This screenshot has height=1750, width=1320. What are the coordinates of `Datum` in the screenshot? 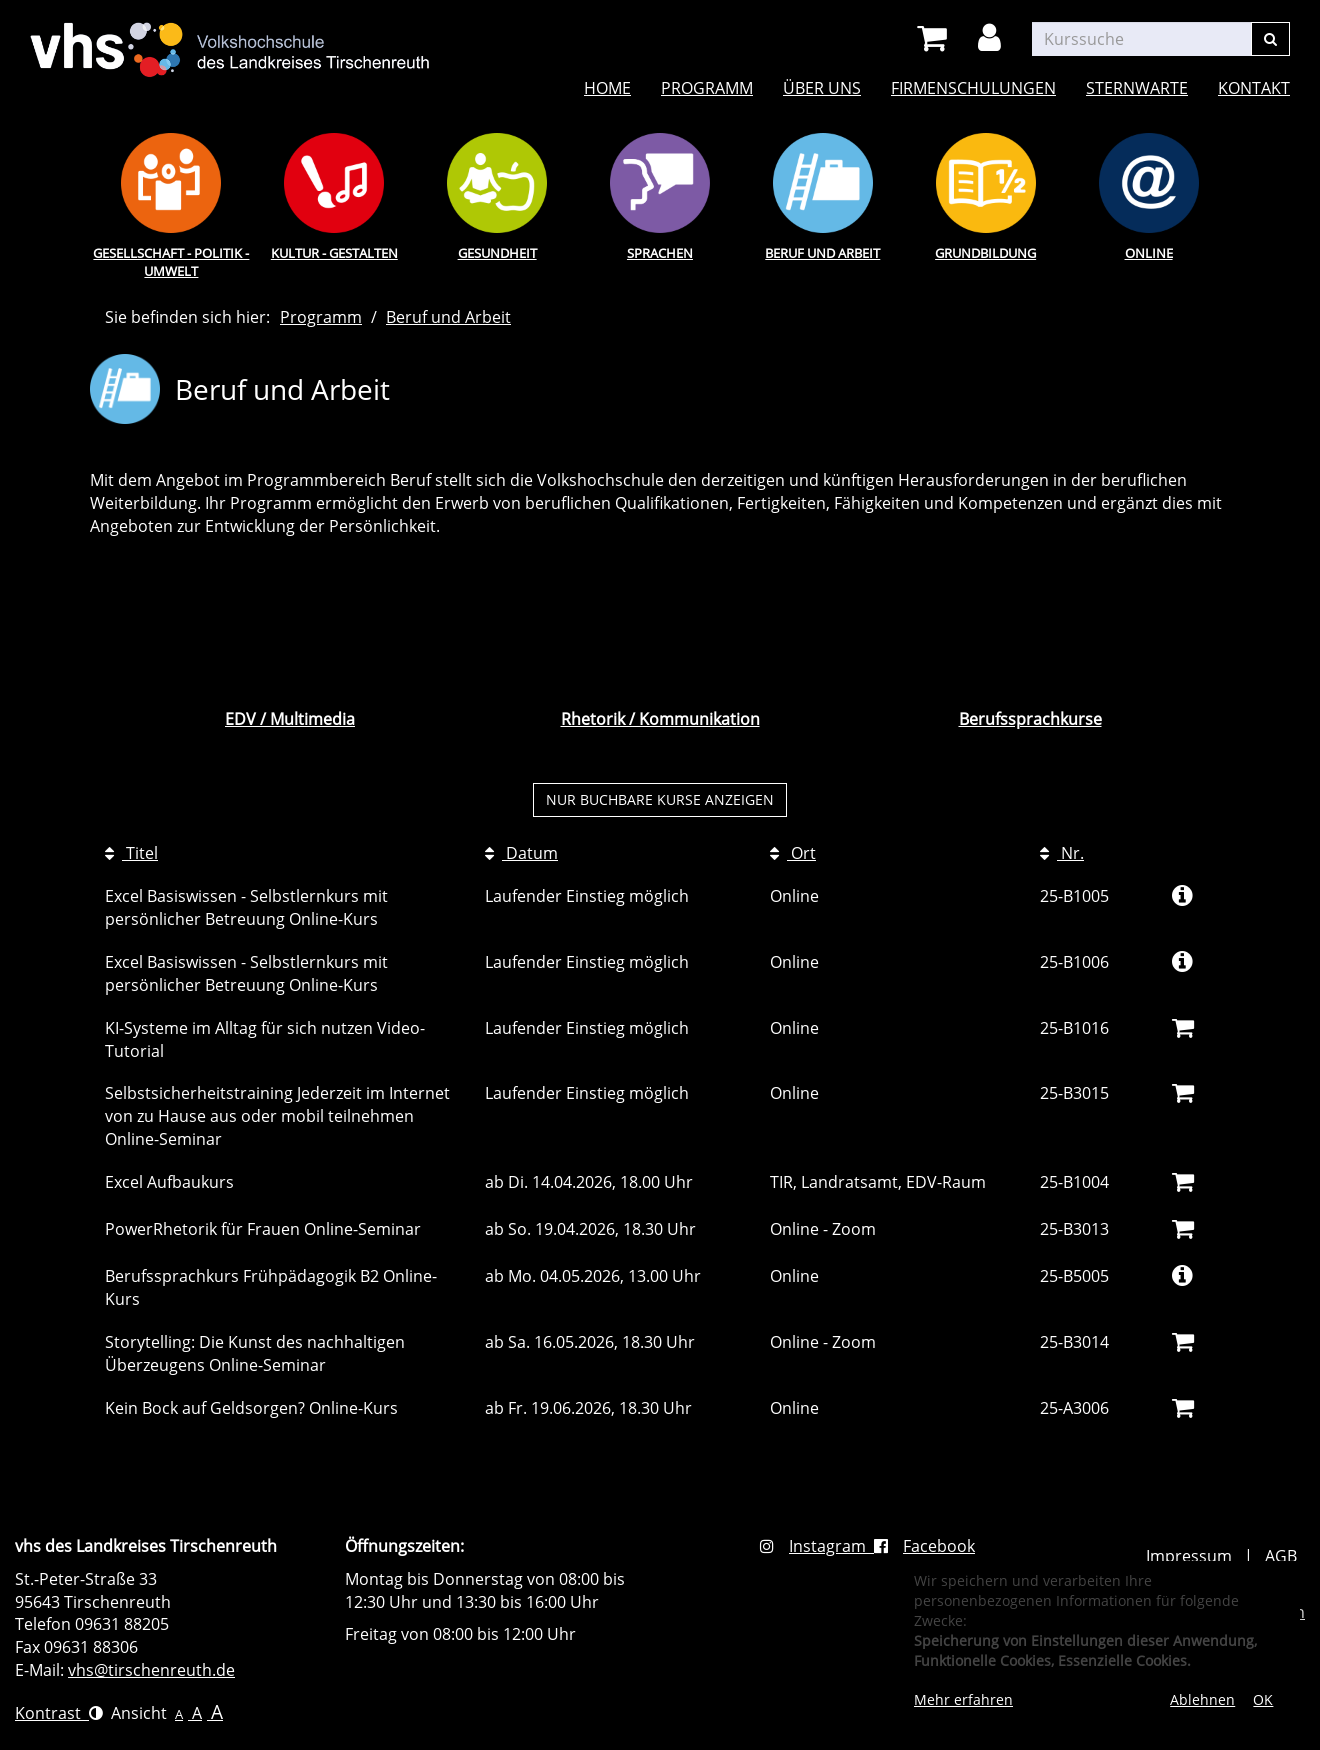 It's located at (521, 853).